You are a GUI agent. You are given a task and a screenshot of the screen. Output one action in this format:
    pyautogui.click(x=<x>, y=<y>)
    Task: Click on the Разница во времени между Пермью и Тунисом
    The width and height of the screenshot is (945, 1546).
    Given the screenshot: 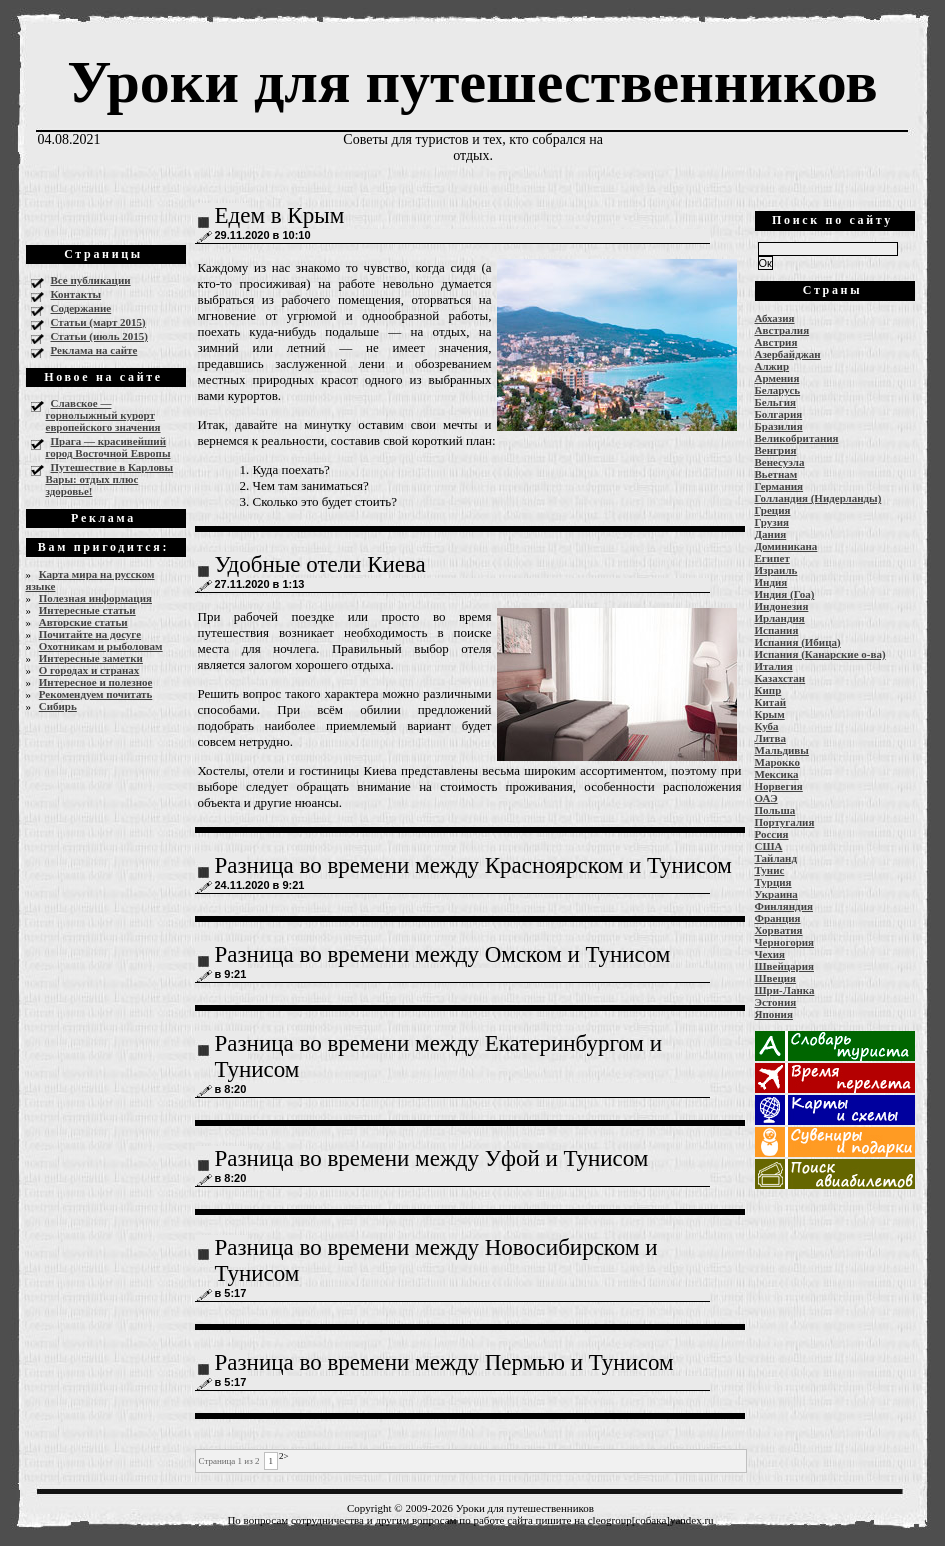 What is the action you would take?
    pyautogui.click(x=444, y=1362)
    